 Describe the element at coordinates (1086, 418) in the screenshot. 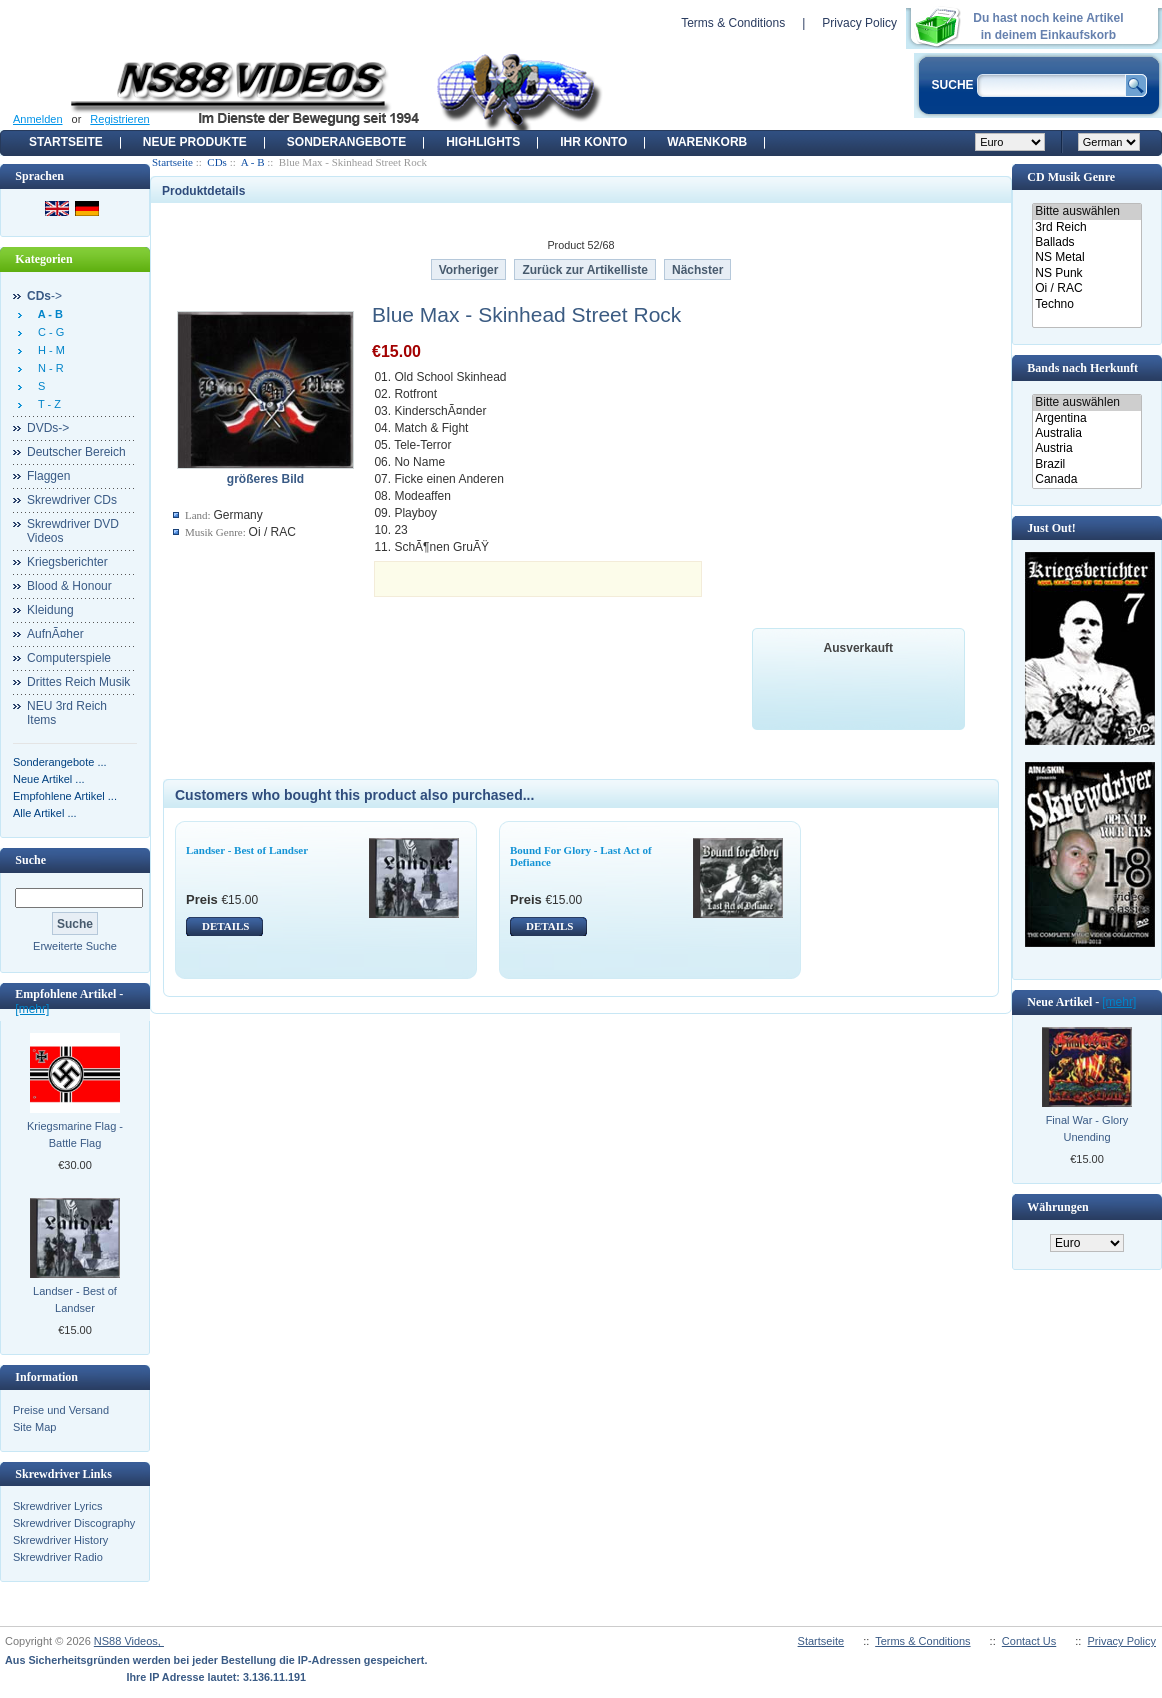

I see `Argentina` at that location.